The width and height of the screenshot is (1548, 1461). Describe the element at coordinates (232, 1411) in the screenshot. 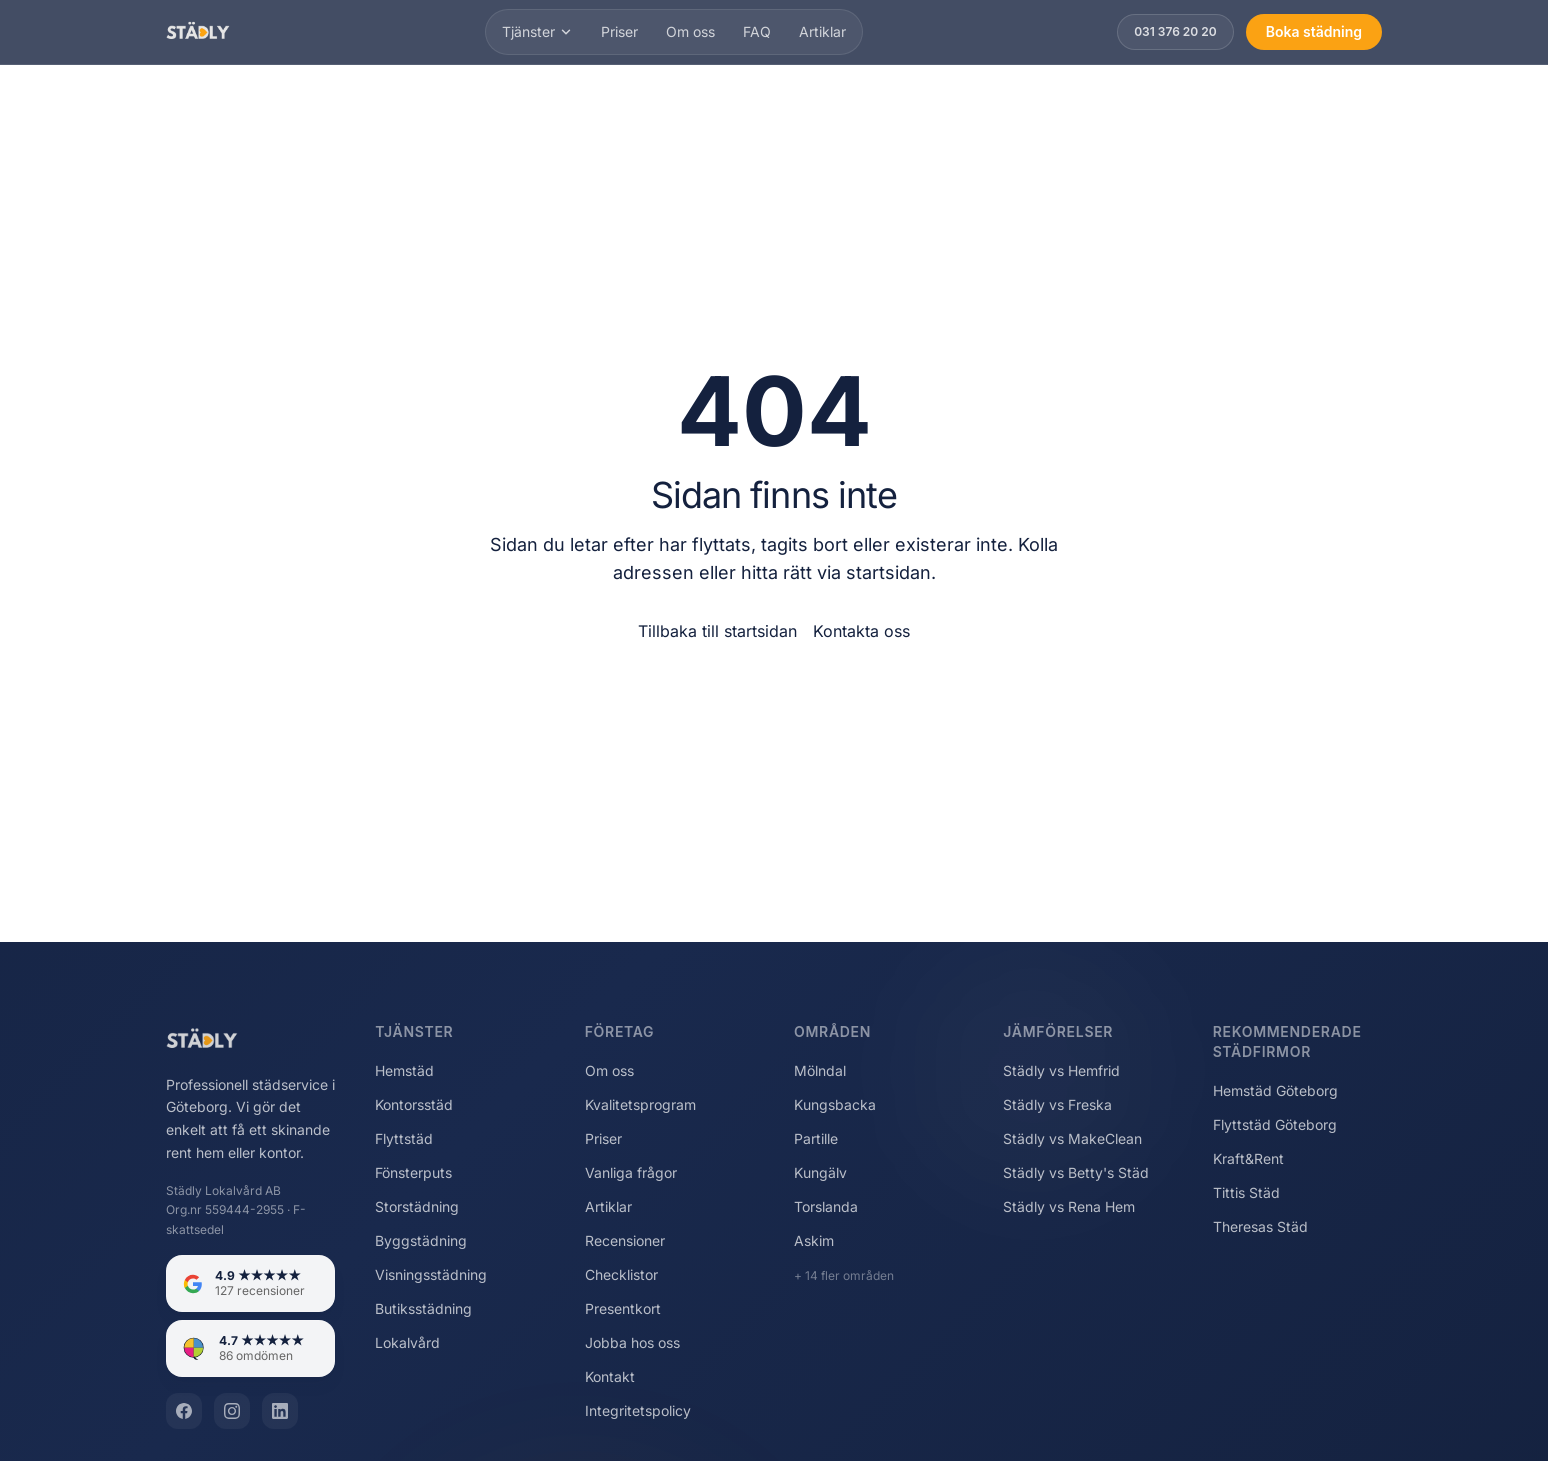

I see `[Instagram]` at that location.